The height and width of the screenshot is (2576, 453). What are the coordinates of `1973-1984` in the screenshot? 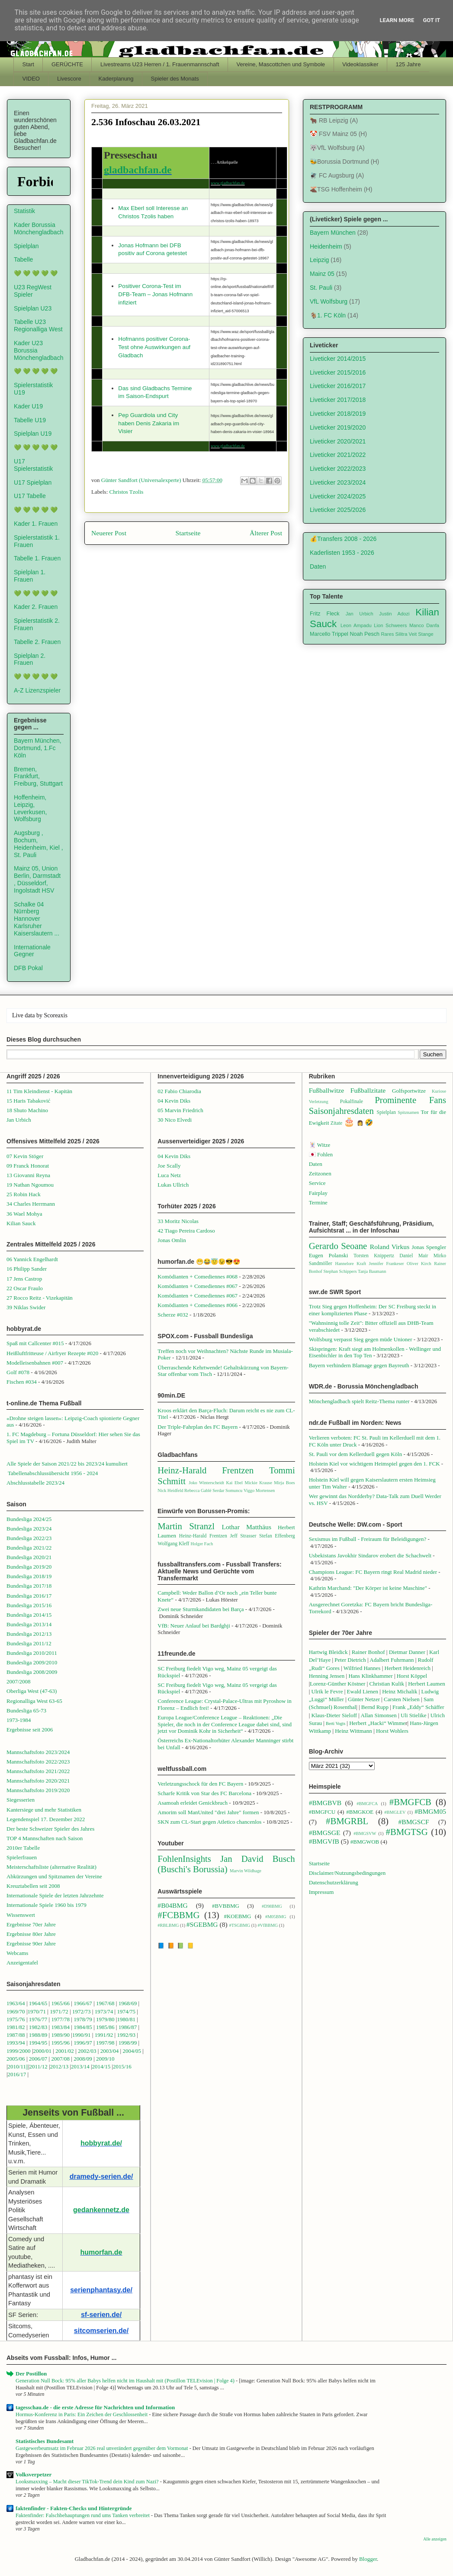 It's located at (18, 1720).